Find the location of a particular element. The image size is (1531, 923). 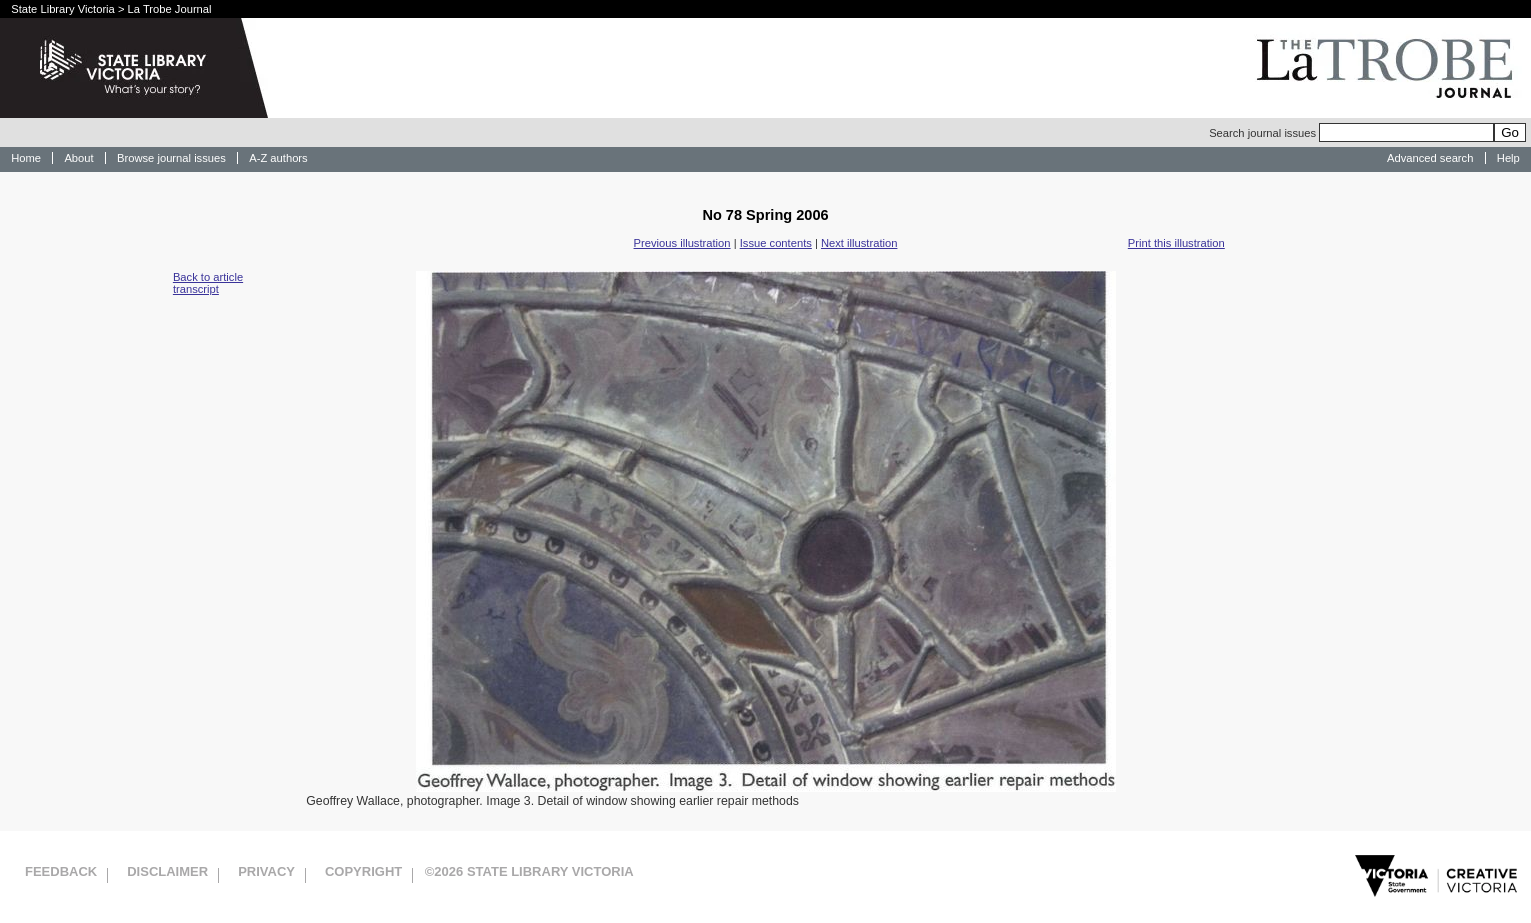

Search journal issues is located at coordinates (1351, 133).